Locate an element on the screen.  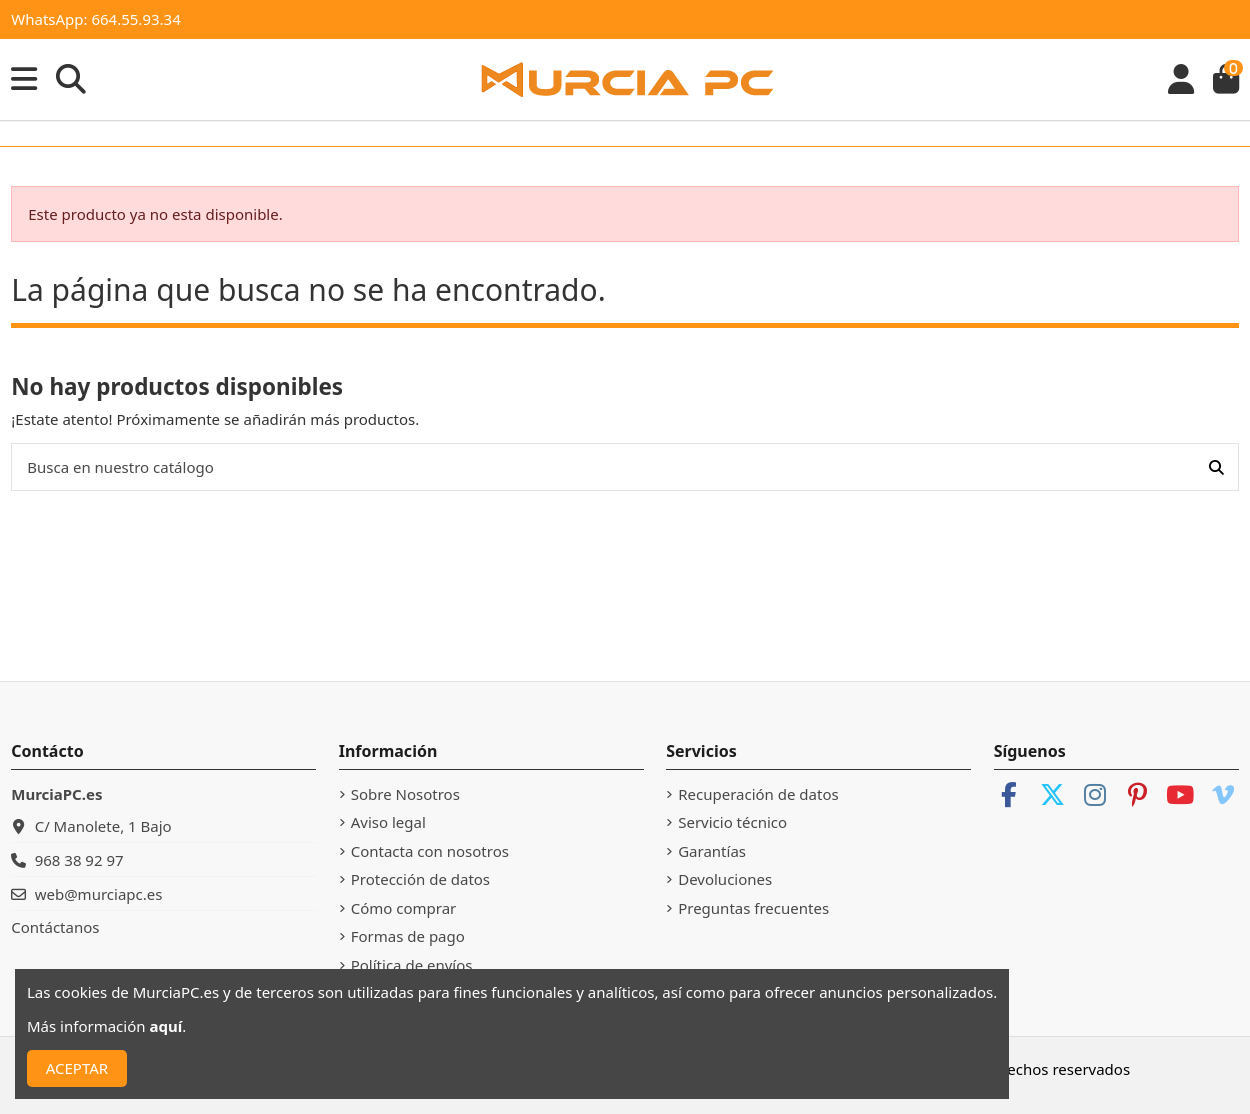
Preguntas frecuentes is located at coordinates (753, 908).